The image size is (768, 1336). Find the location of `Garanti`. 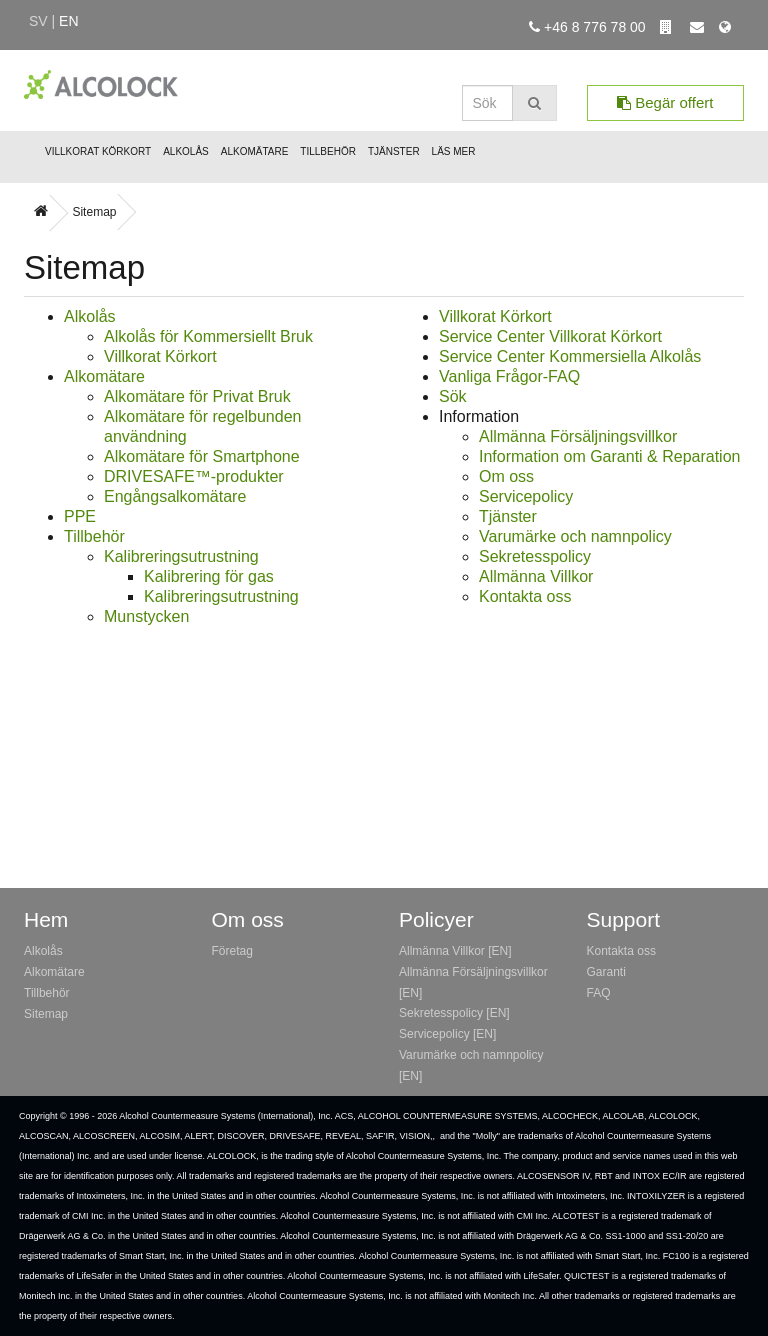

Garanti is located at coordinates (606, 972).